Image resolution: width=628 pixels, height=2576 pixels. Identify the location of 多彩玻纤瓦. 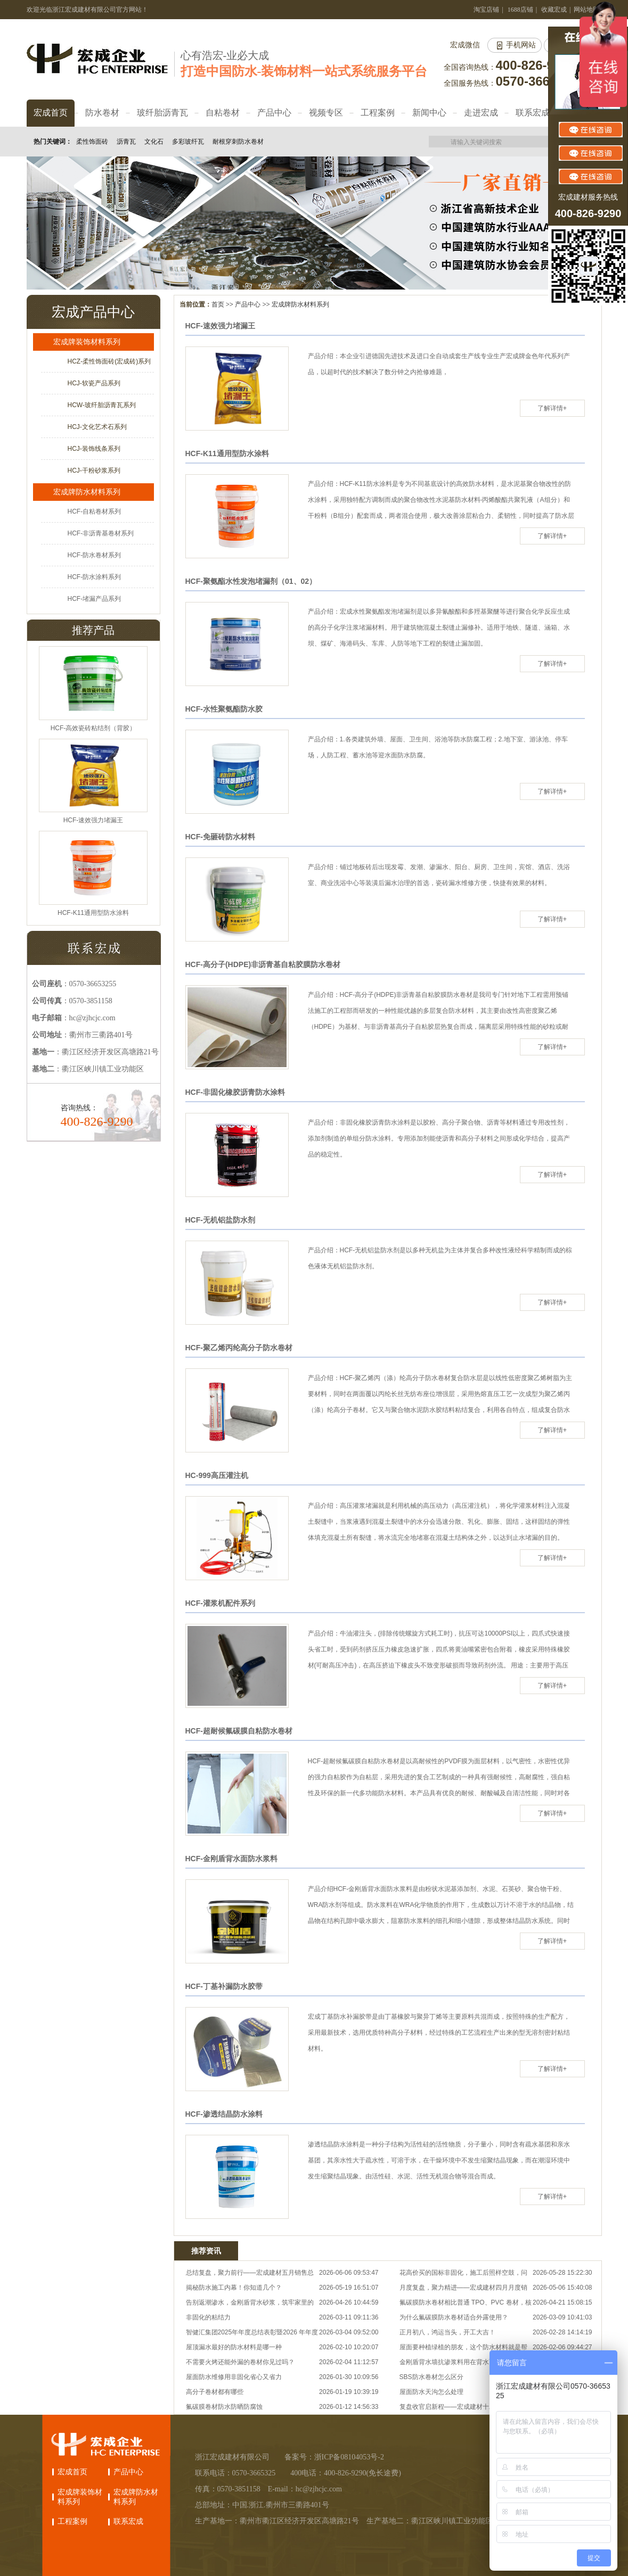
(188, 141).